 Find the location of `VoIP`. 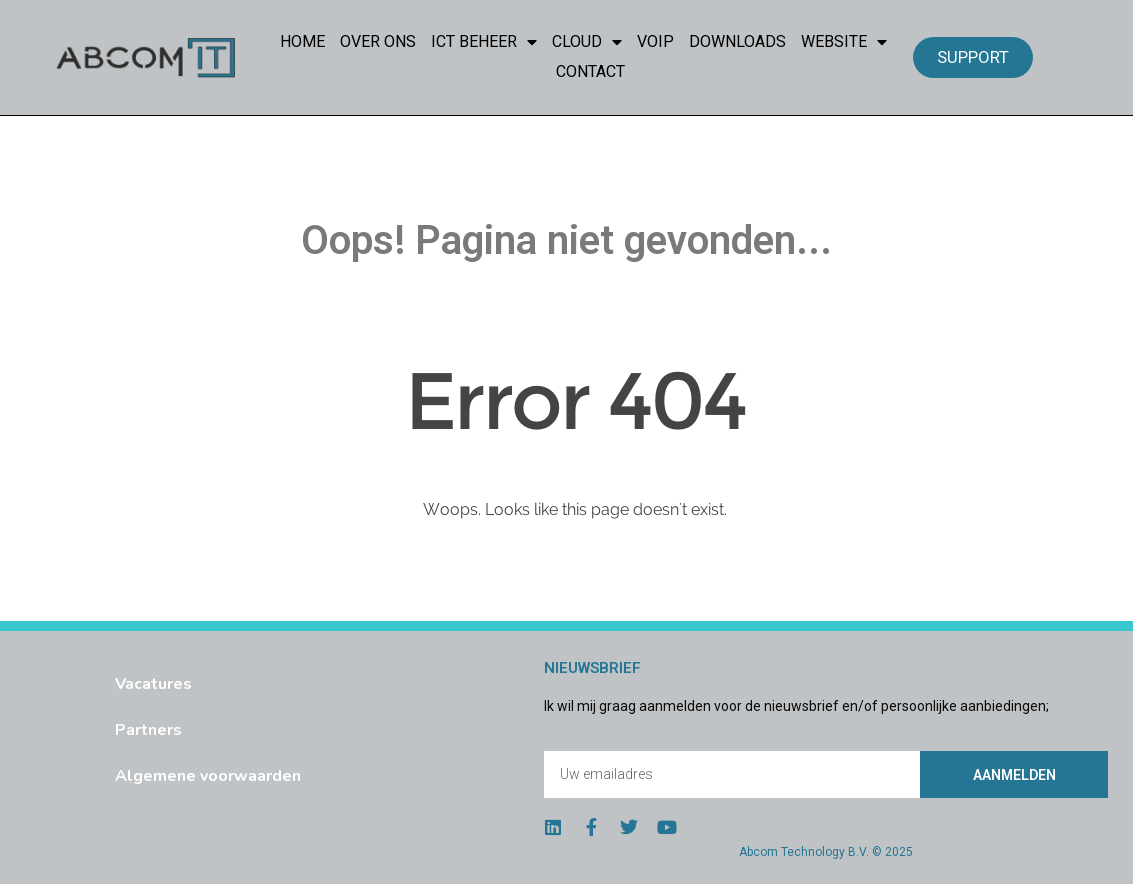

VoIP is located at coordinates (655, 41).